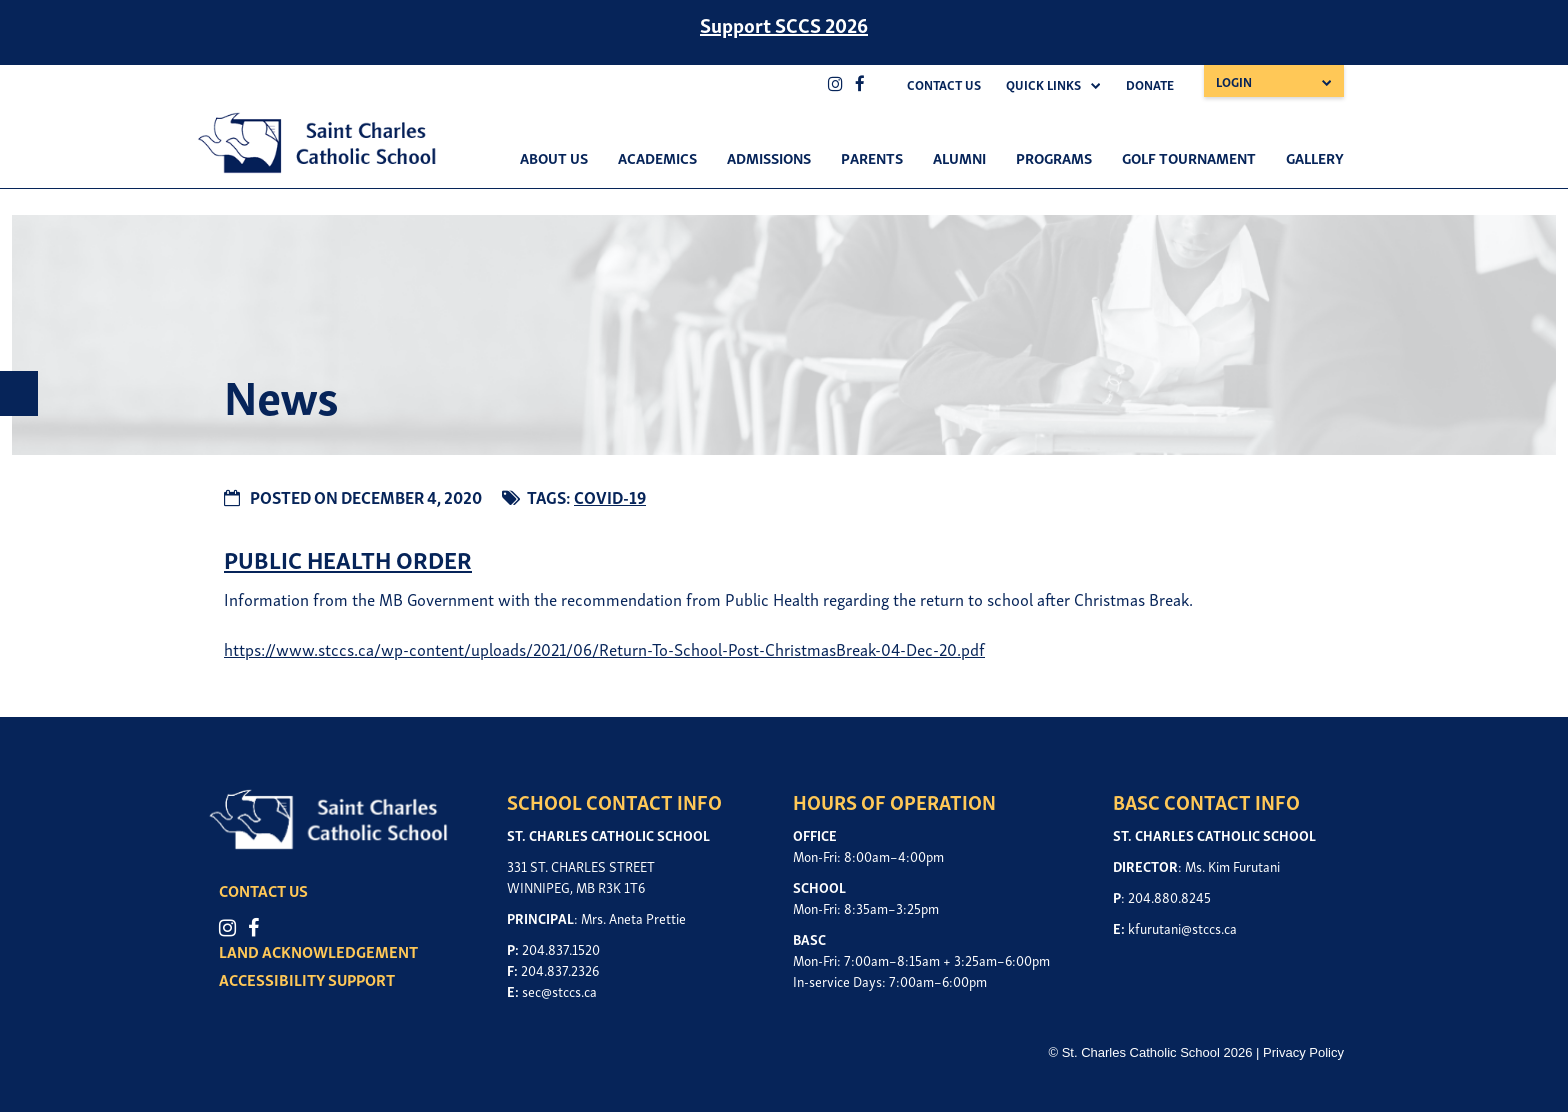  What do you see at coordinates (944, 84) in the screenshot?
I see `Contact Us` at bounding box center [944, 84].